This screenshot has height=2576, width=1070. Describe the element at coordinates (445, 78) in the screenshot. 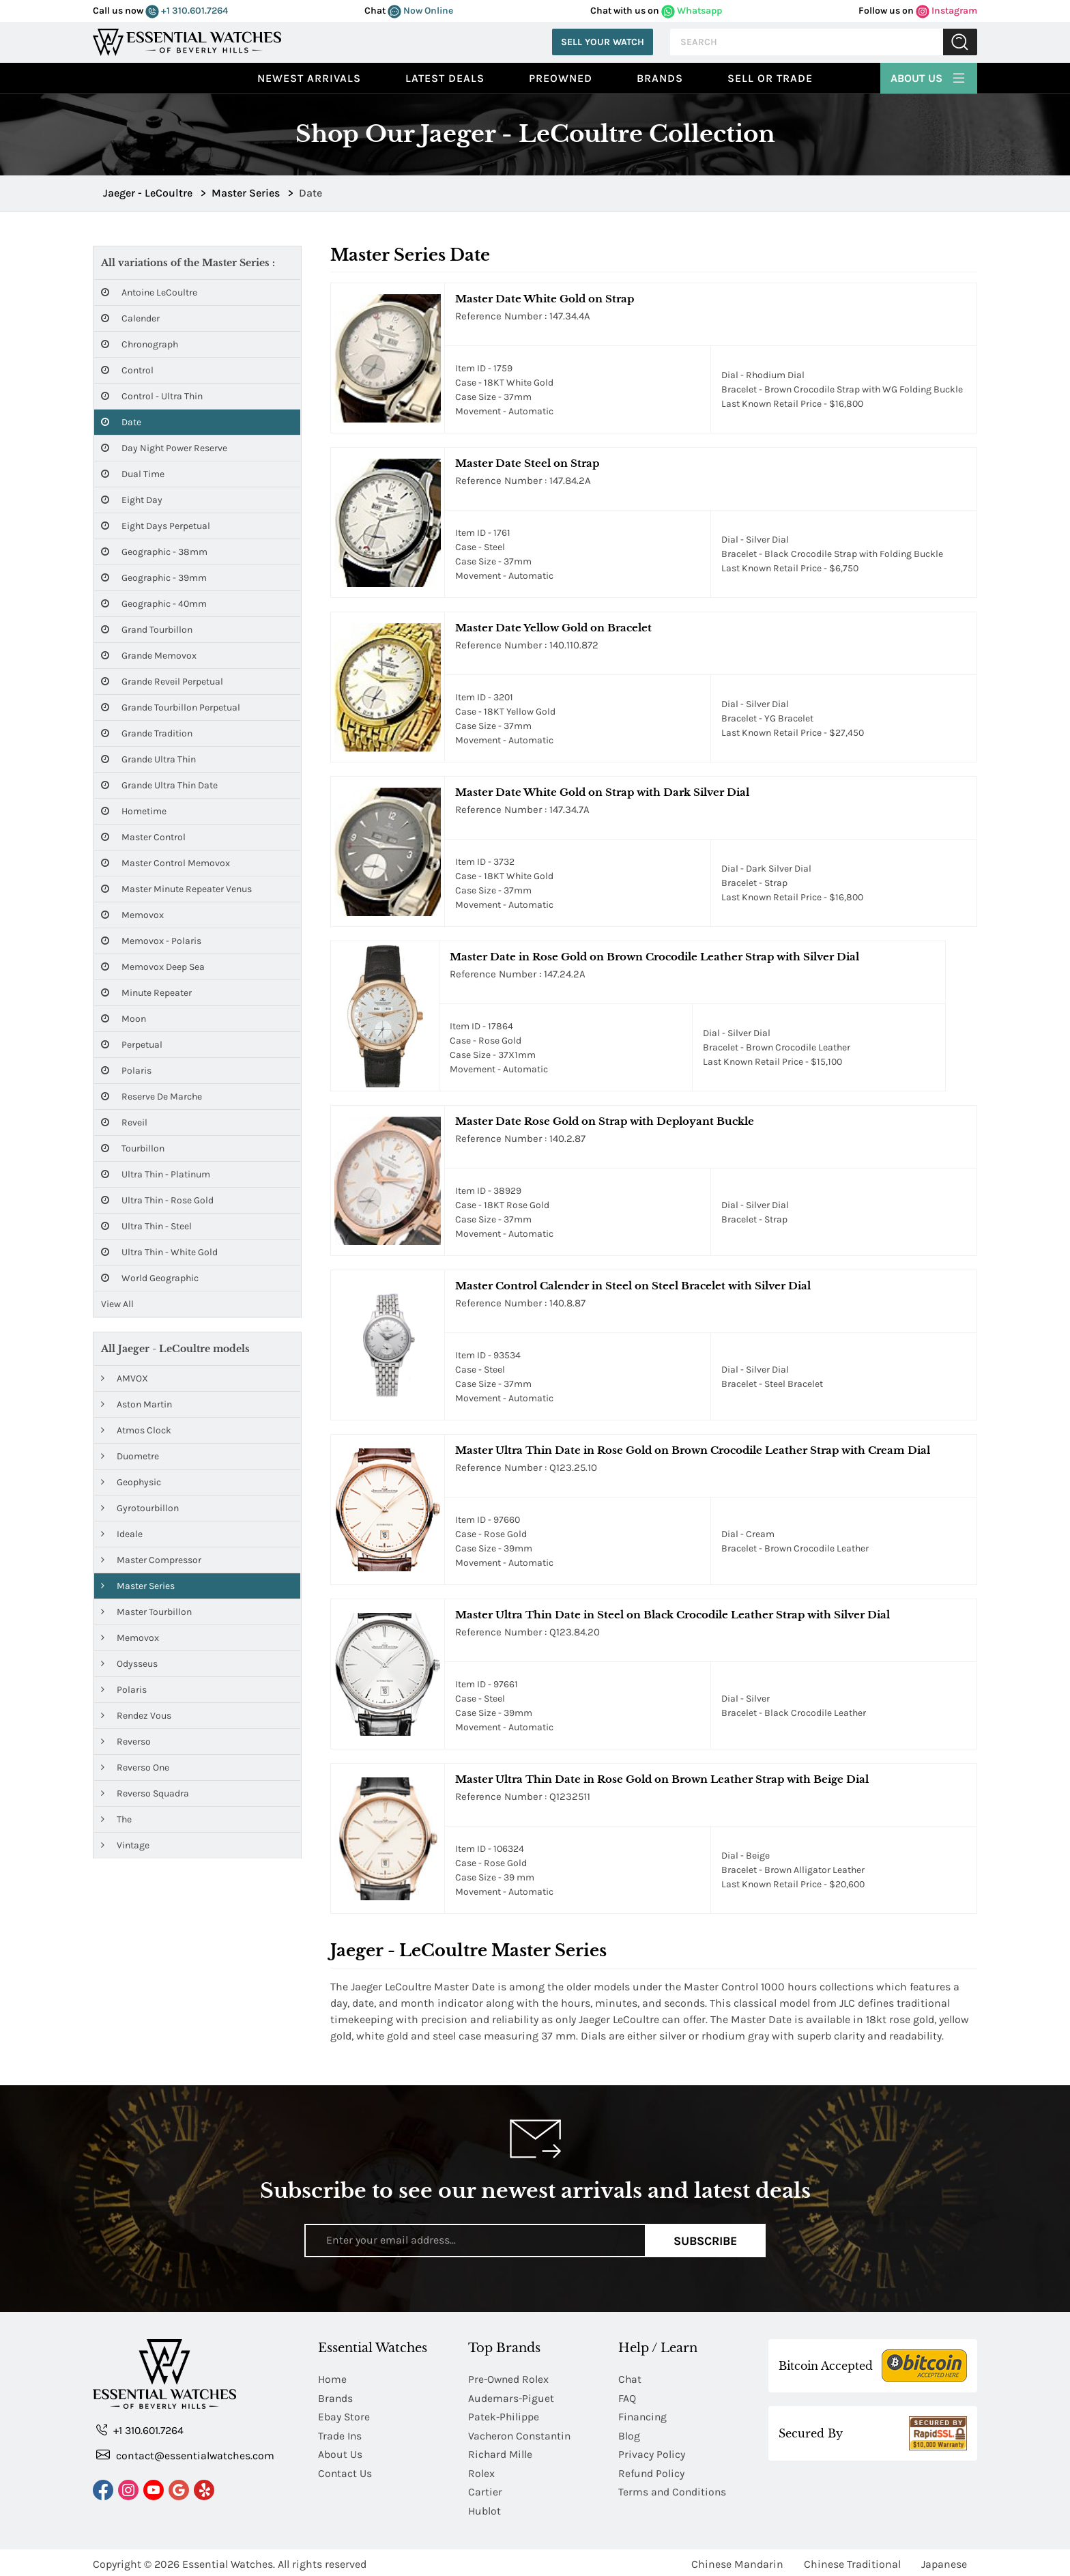

I see `Latest Deals` at that location.